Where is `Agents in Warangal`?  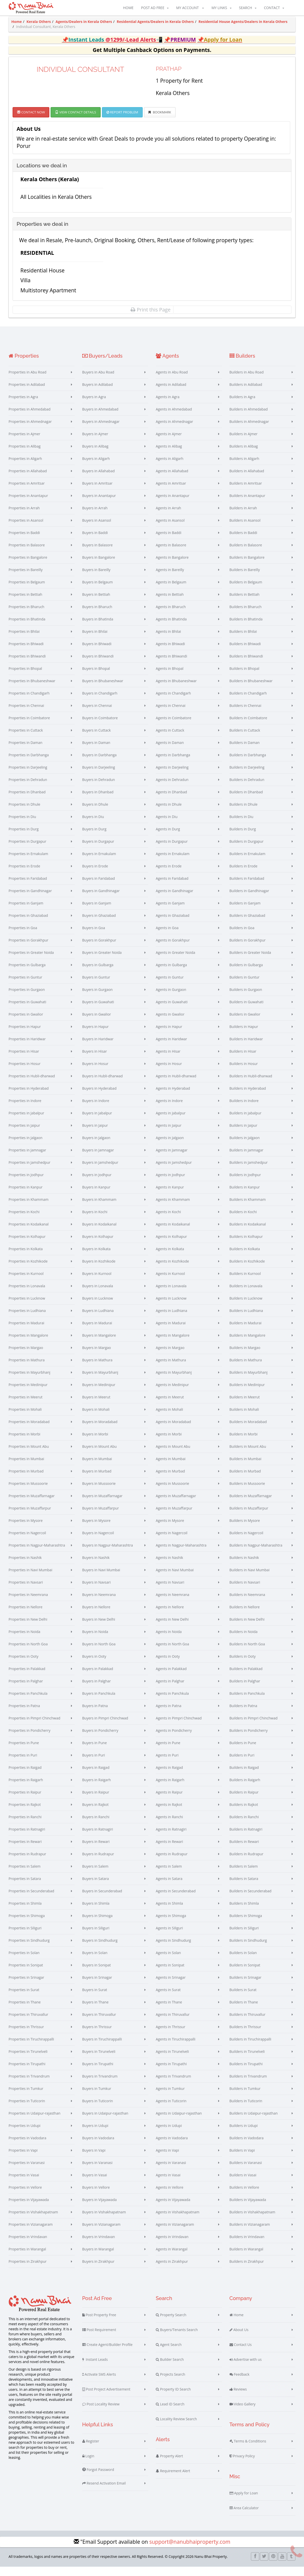 Agents in Warangal is located at coordinates (171, 2258).